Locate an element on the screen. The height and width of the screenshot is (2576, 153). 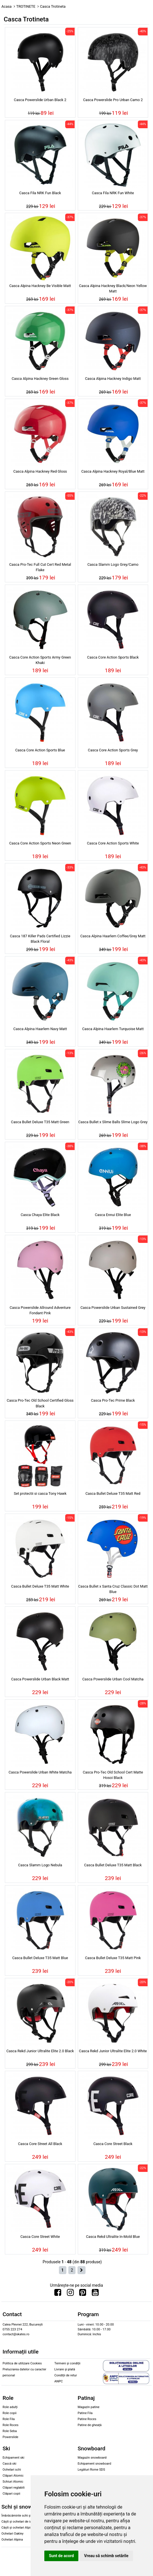
Casca Powerslide Urban Black 2 is located at coordinates (40, 100).